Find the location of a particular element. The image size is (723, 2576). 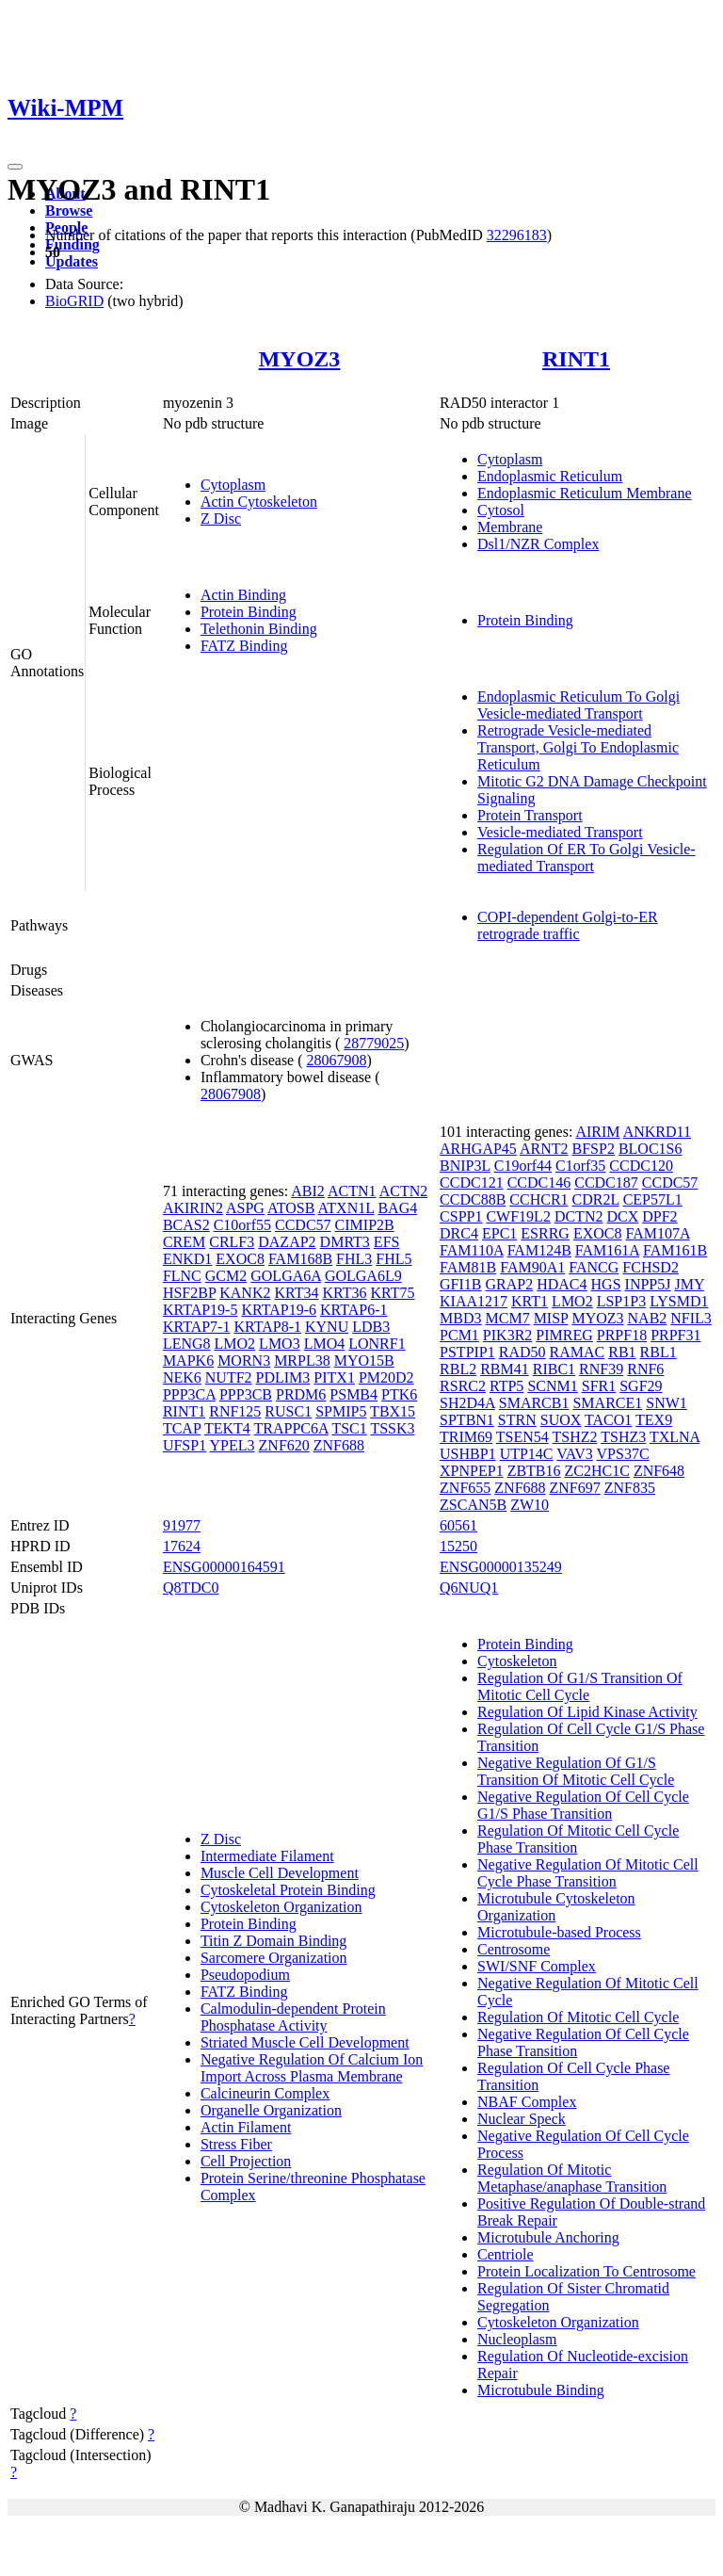

Dsl1/NZR Complex is located at coordinates (538, 544).